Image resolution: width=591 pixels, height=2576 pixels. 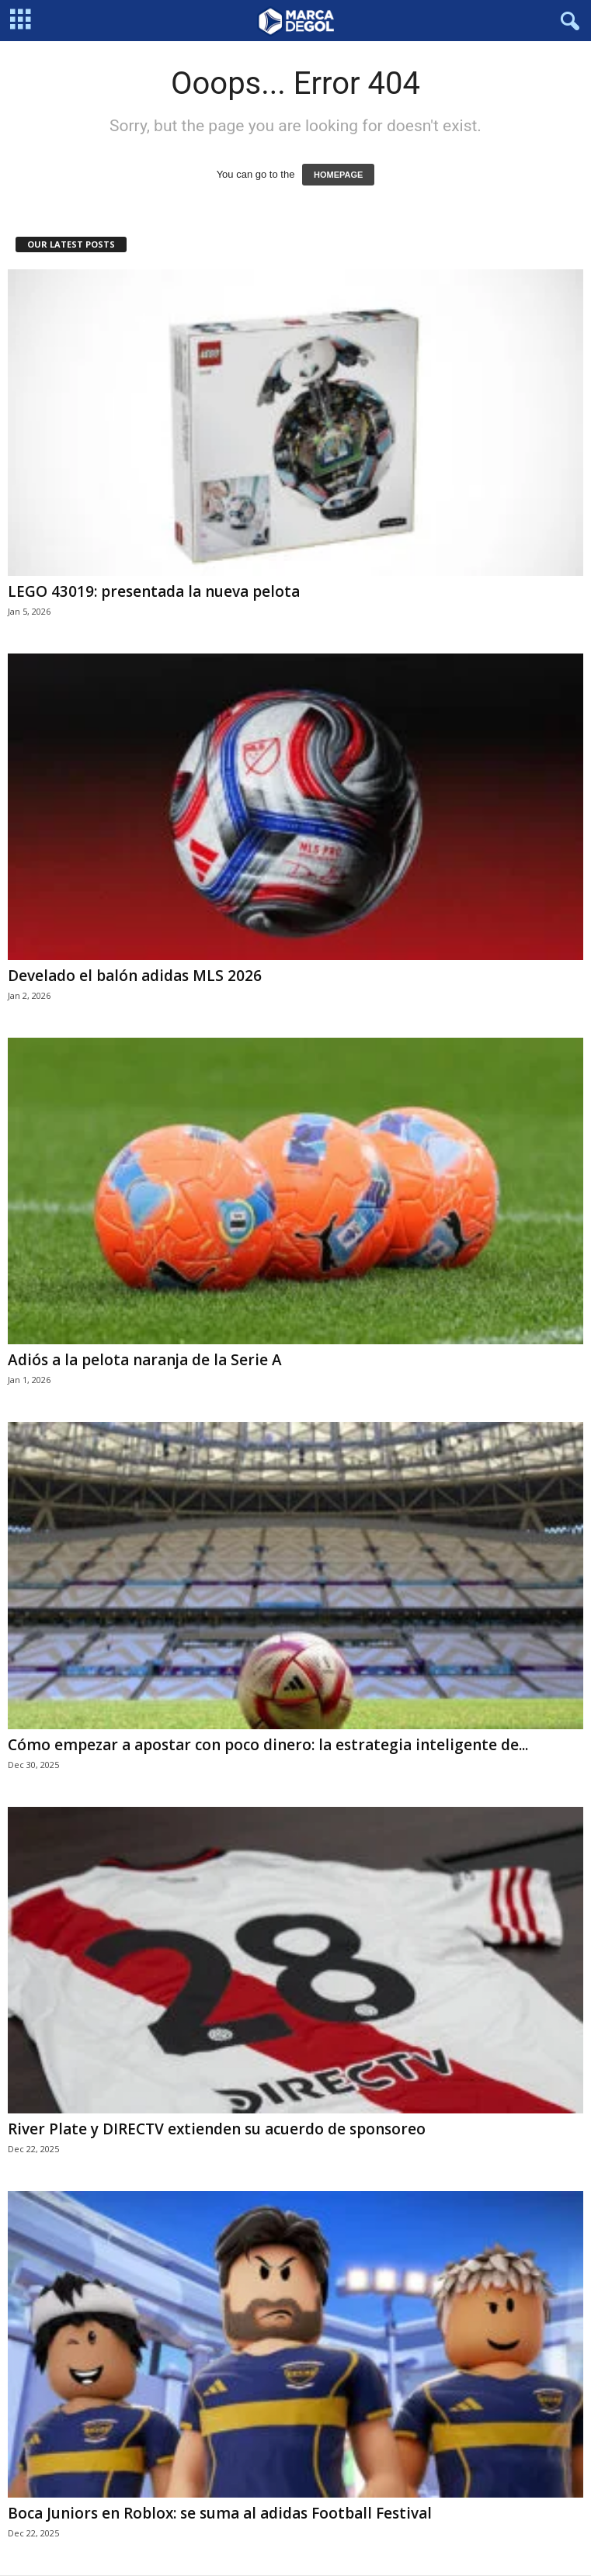 What do you see at coordinates (268, 1745) in the screenshot?
I see `Cómo empezar a apostar con poco dinero: la estrategia inteligente de...` at bounding box center [268, 1745].